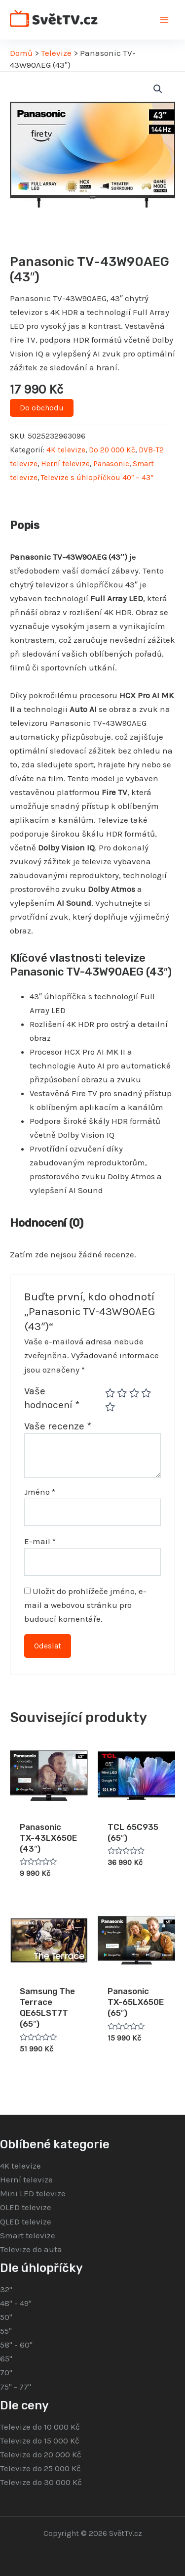 The width and height of the screenshot is (185, 2576). I want to click on Smart televize, so click(27, 2235).